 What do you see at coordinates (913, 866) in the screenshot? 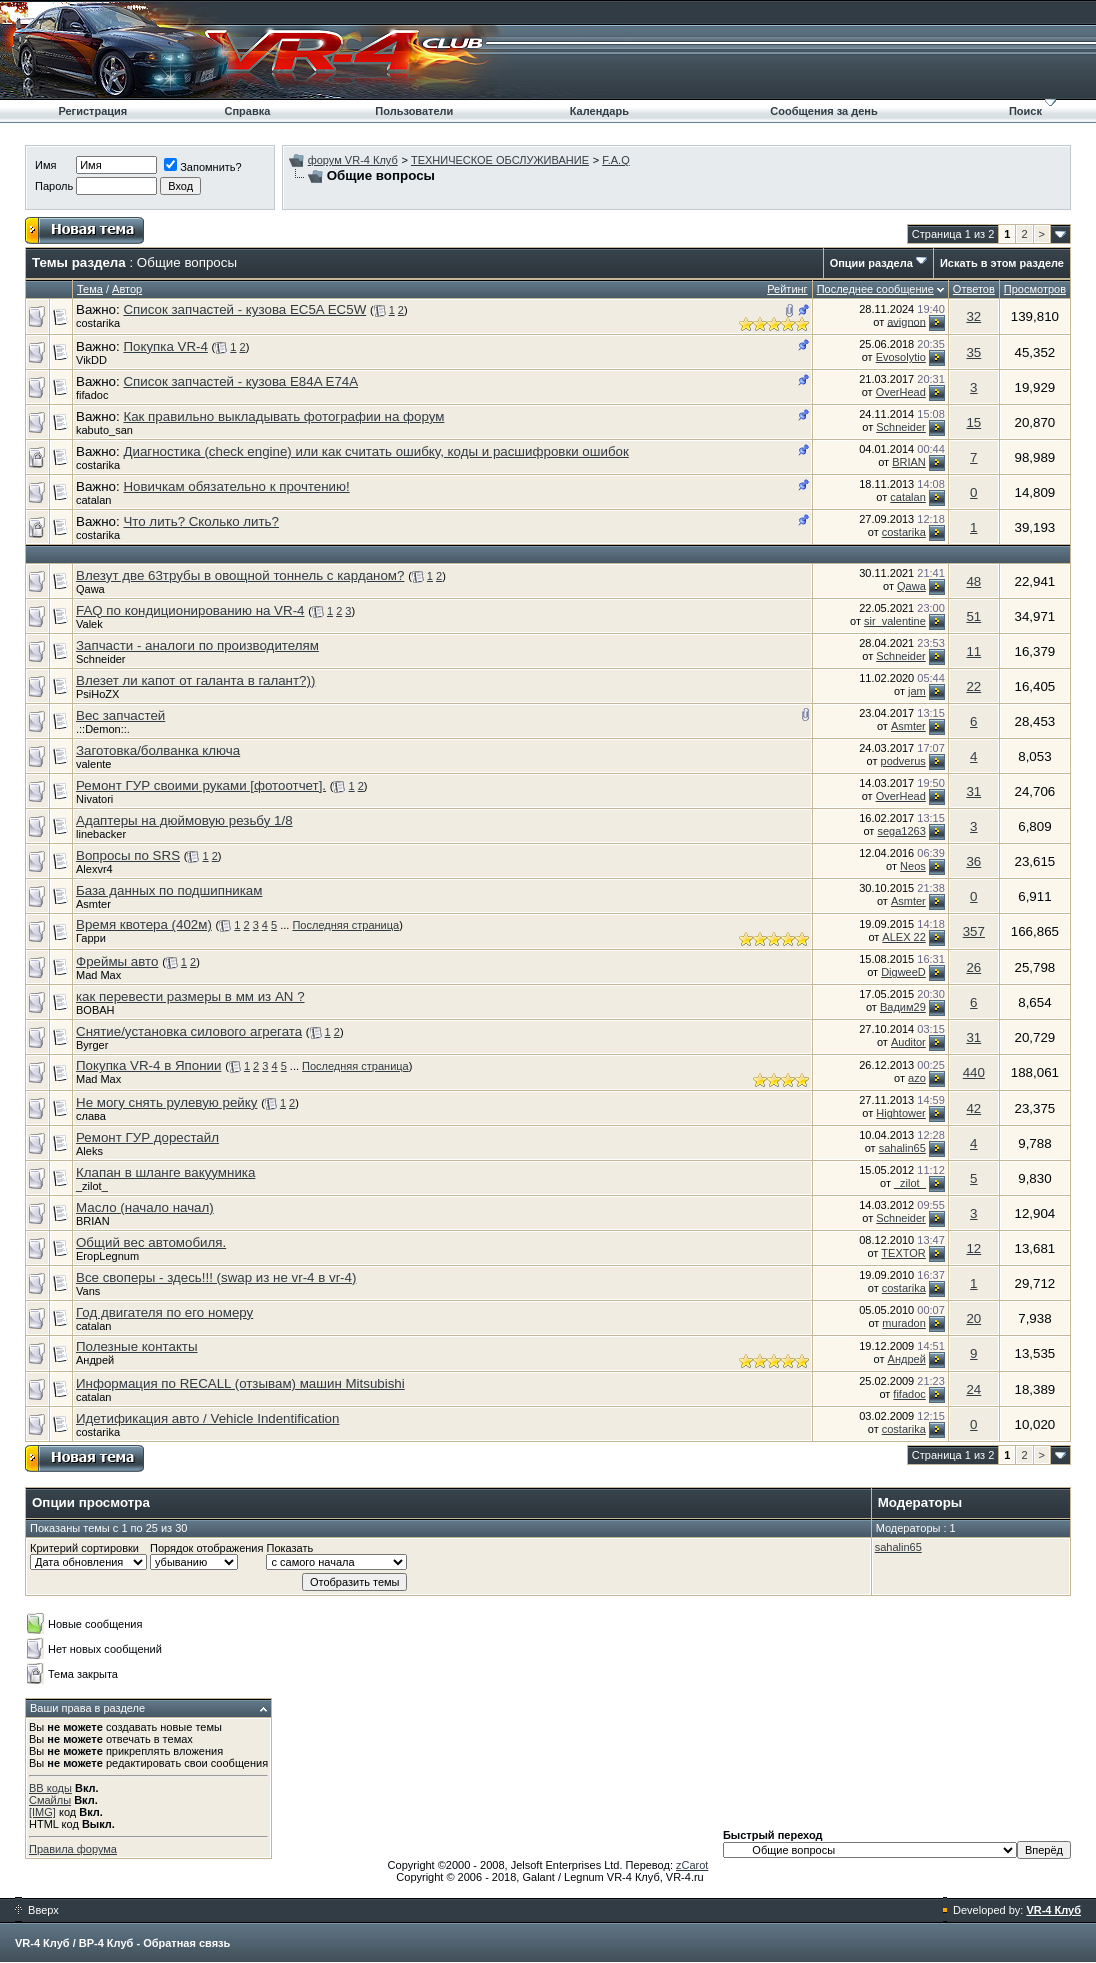
I see `Neos` at bounding box center [913, 866].